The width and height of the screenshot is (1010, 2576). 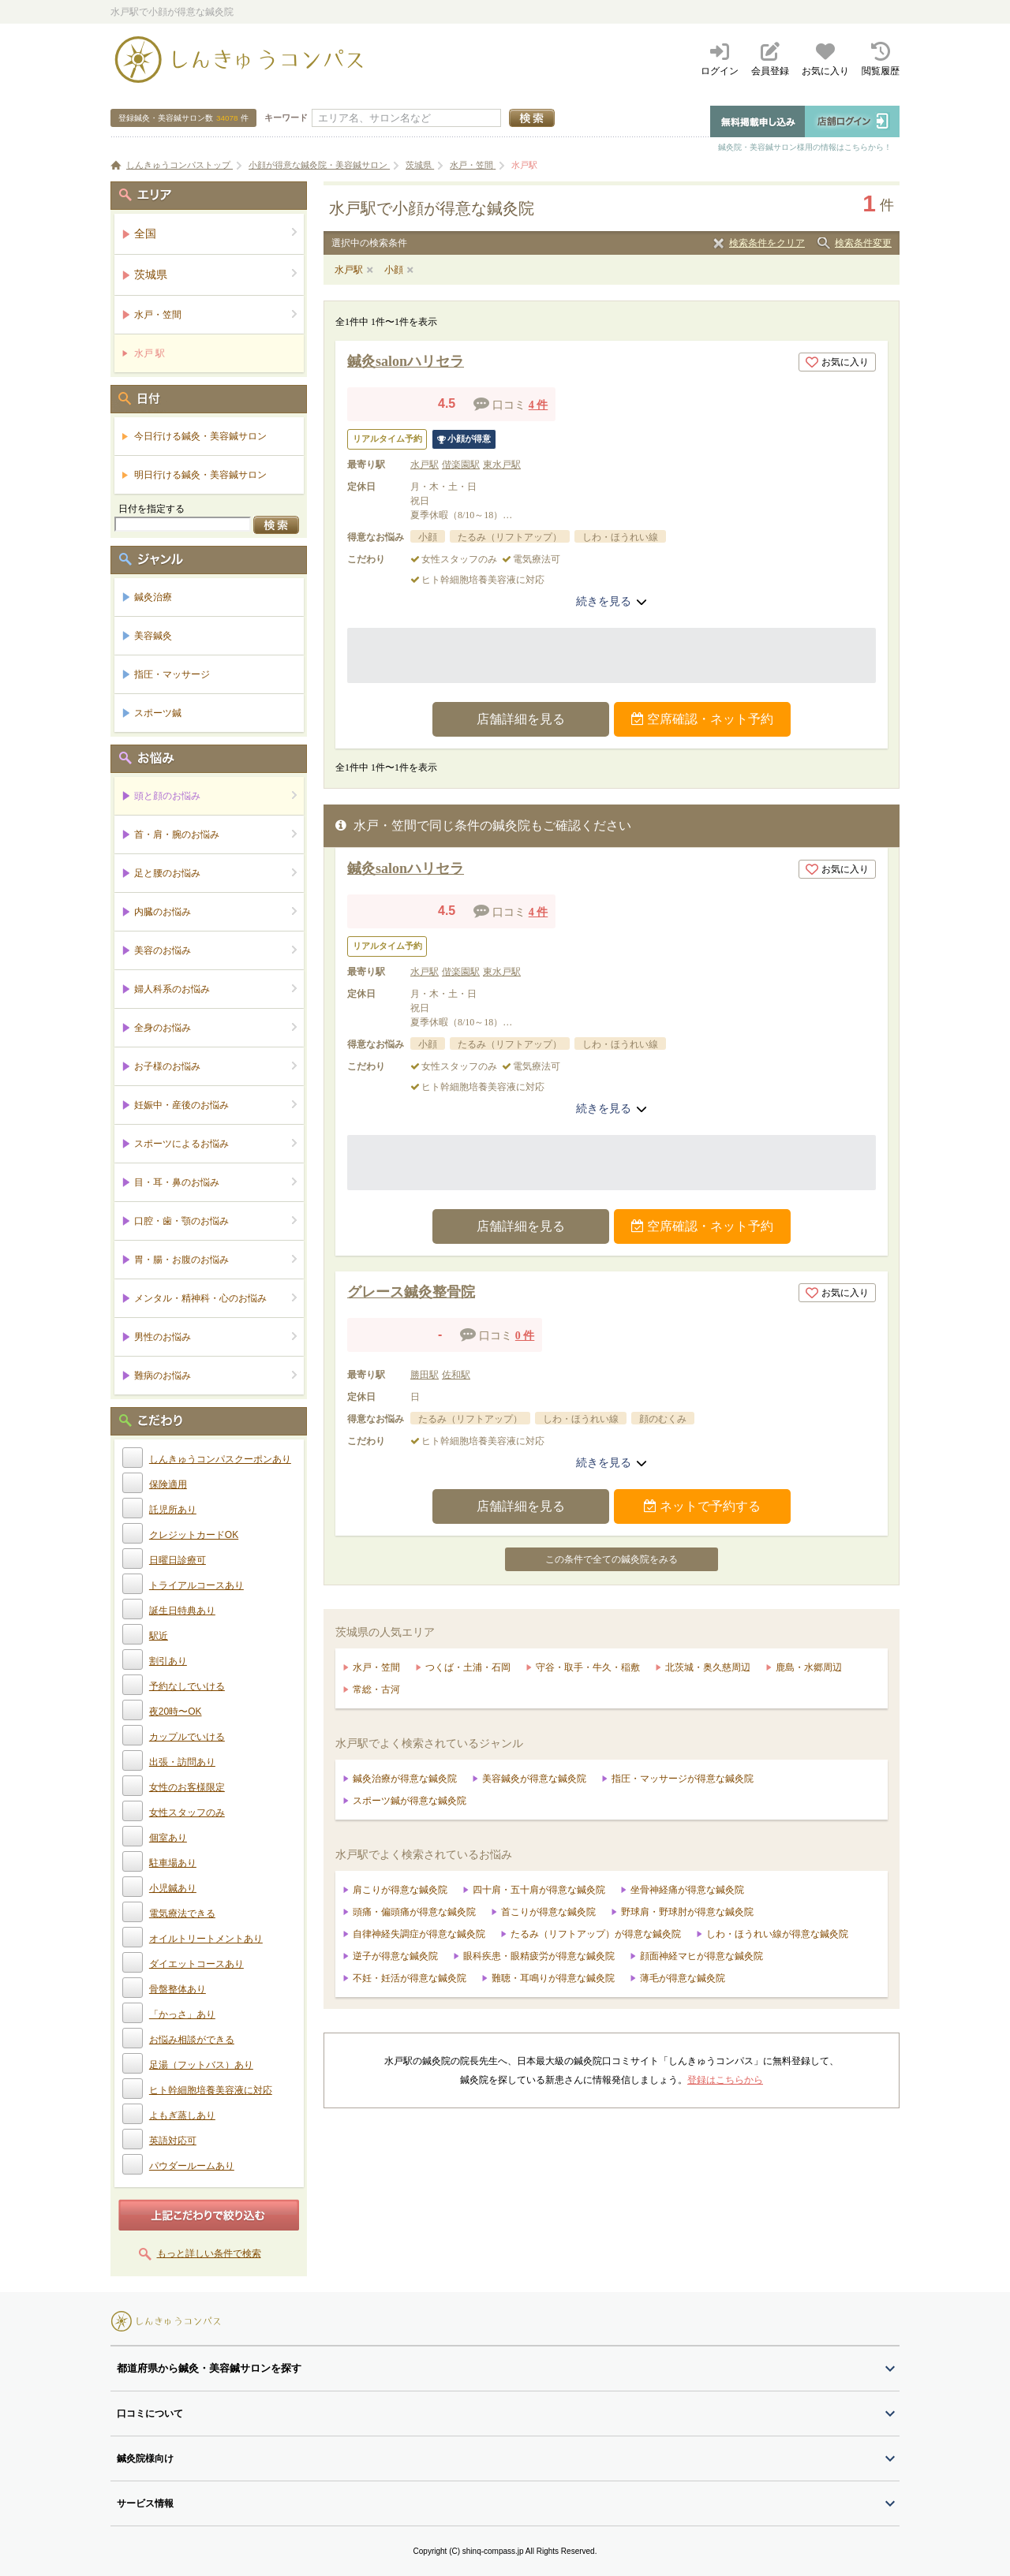 What do you see at coordinates (521, 719) in the screenshot?
I see `店舗詳細を見る` at bounding box center [521, 719].